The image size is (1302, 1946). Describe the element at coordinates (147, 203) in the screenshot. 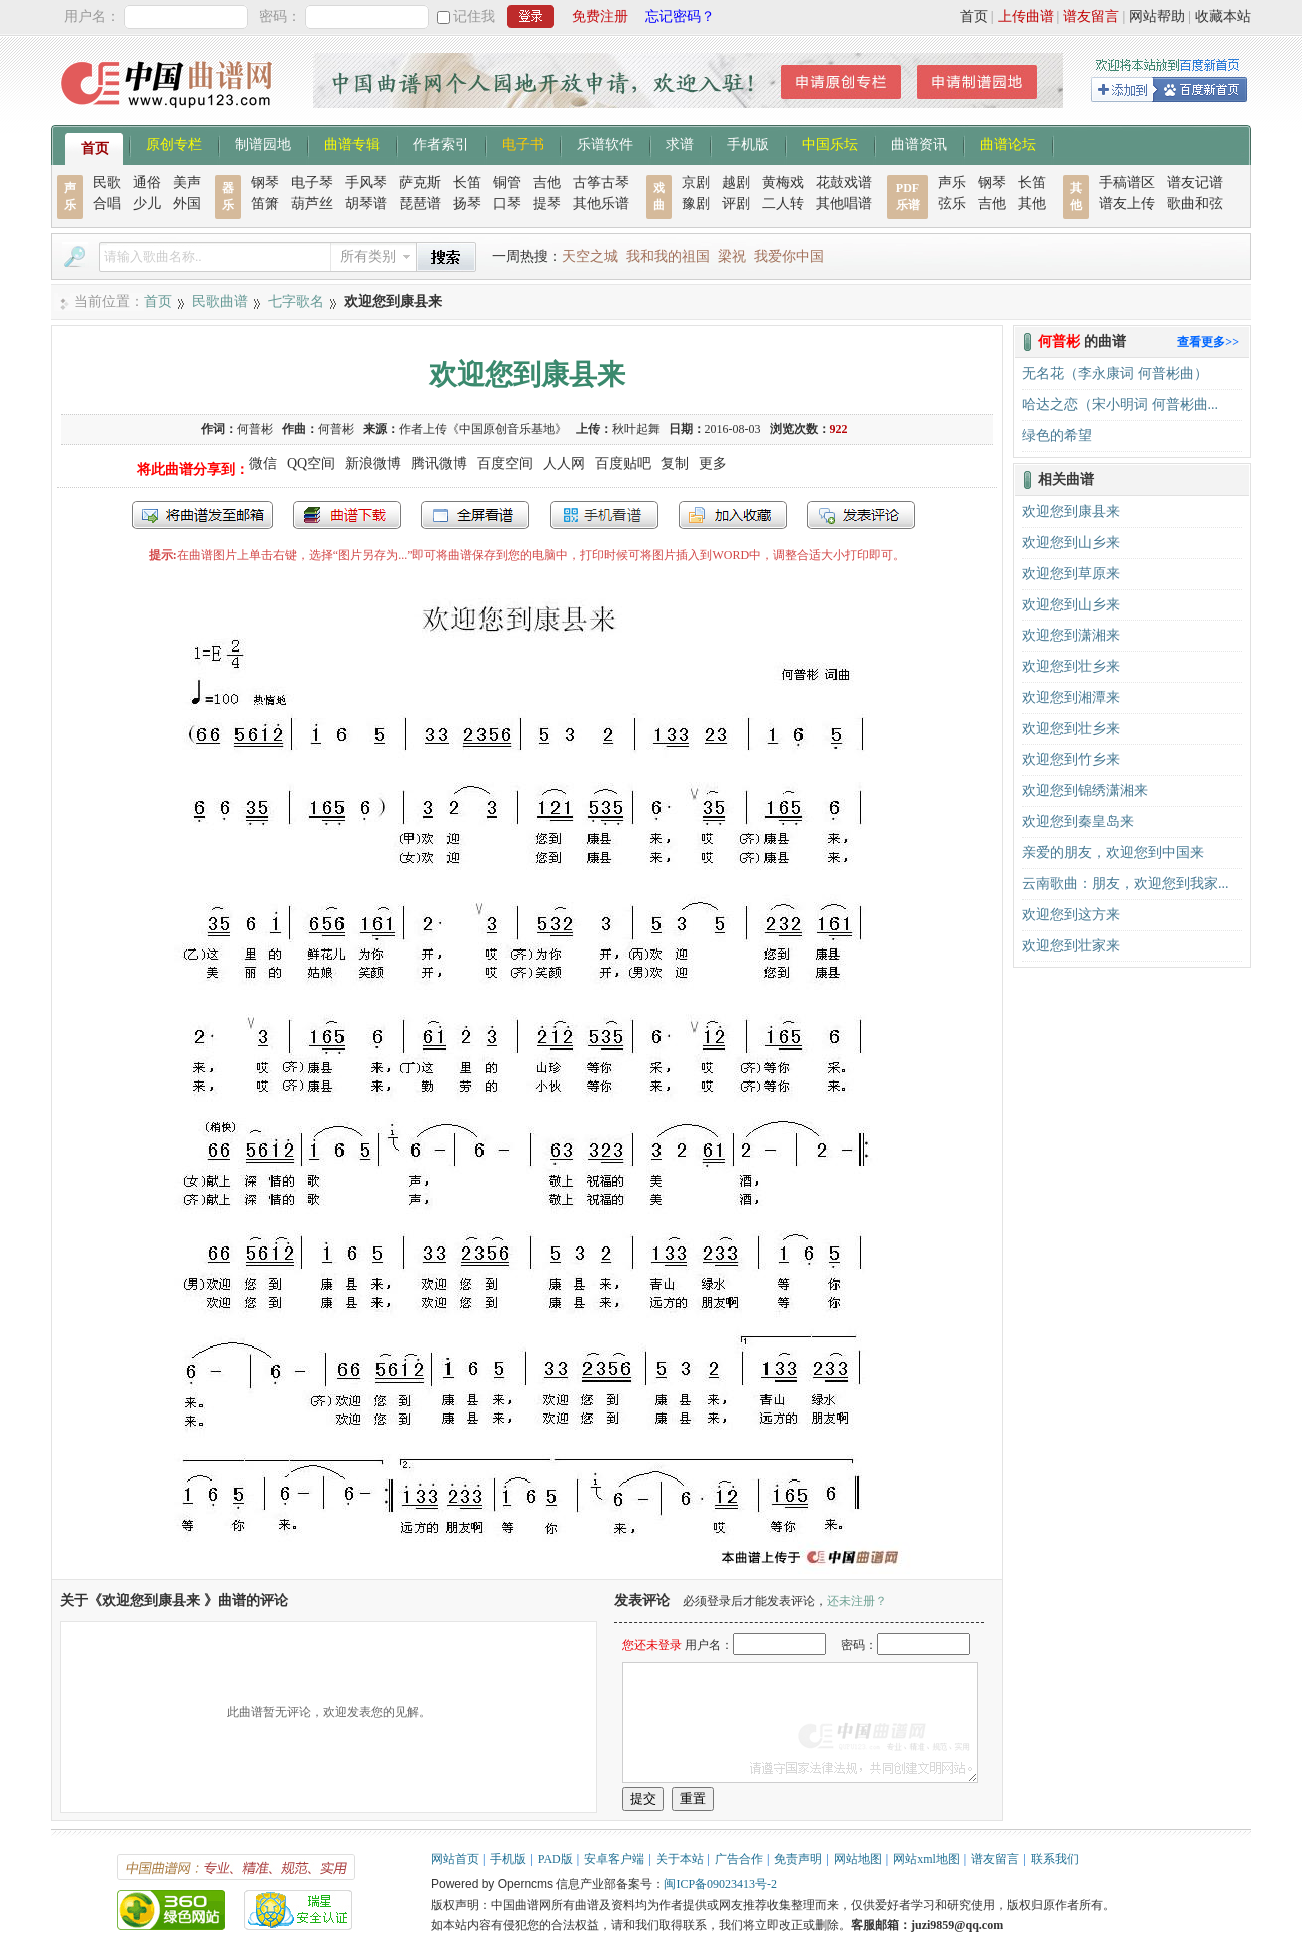

I see `少儿` at that location.